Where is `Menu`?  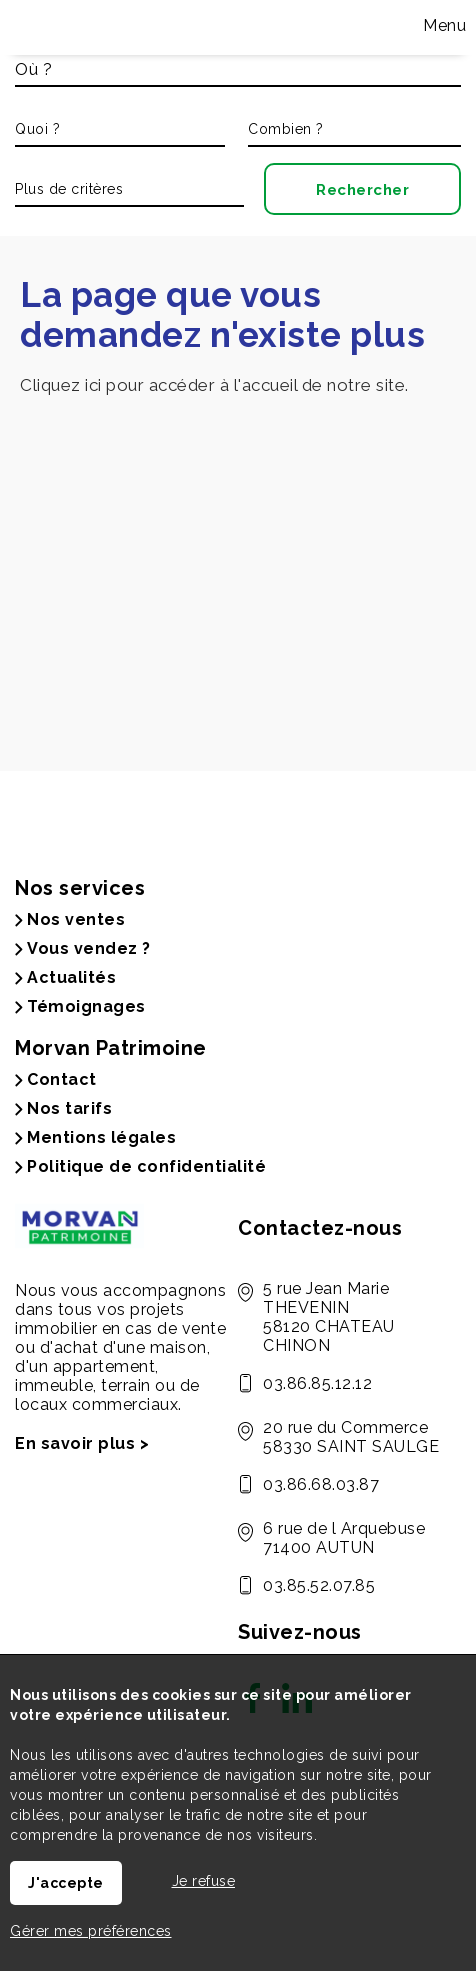 Menu is located at coordinates (443, 25).